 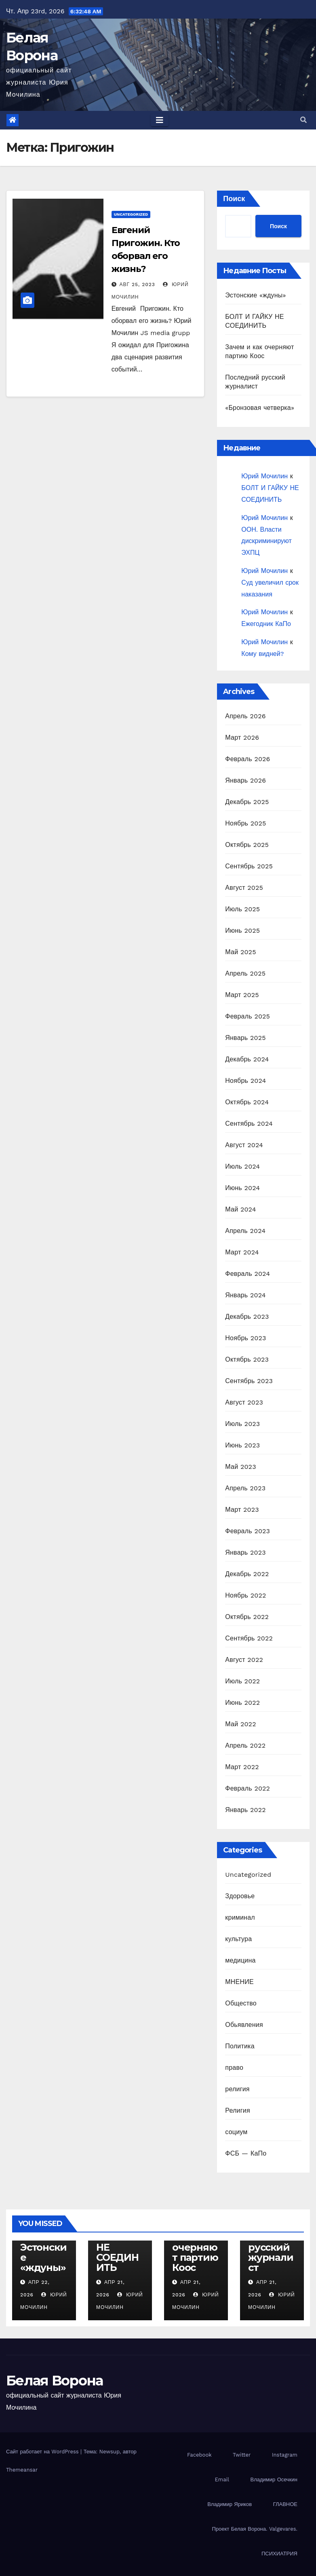 What do you see at coordinates (244, 1145) in the screenshot?
I see `Август 2024` at bounding box center [244, 1145].